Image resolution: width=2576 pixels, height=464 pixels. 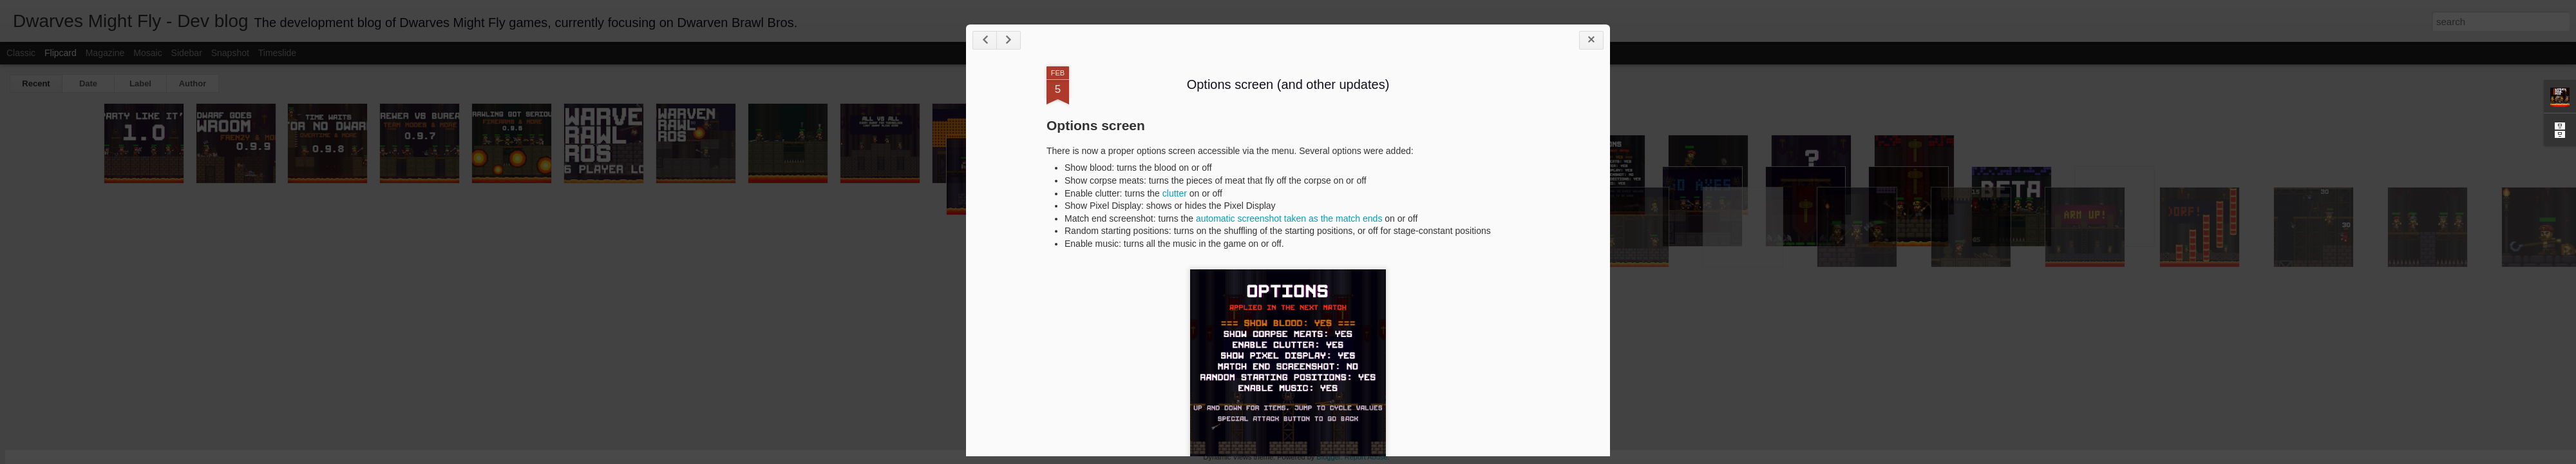 I want to click on Blogger, so click(x=1328, y=457).